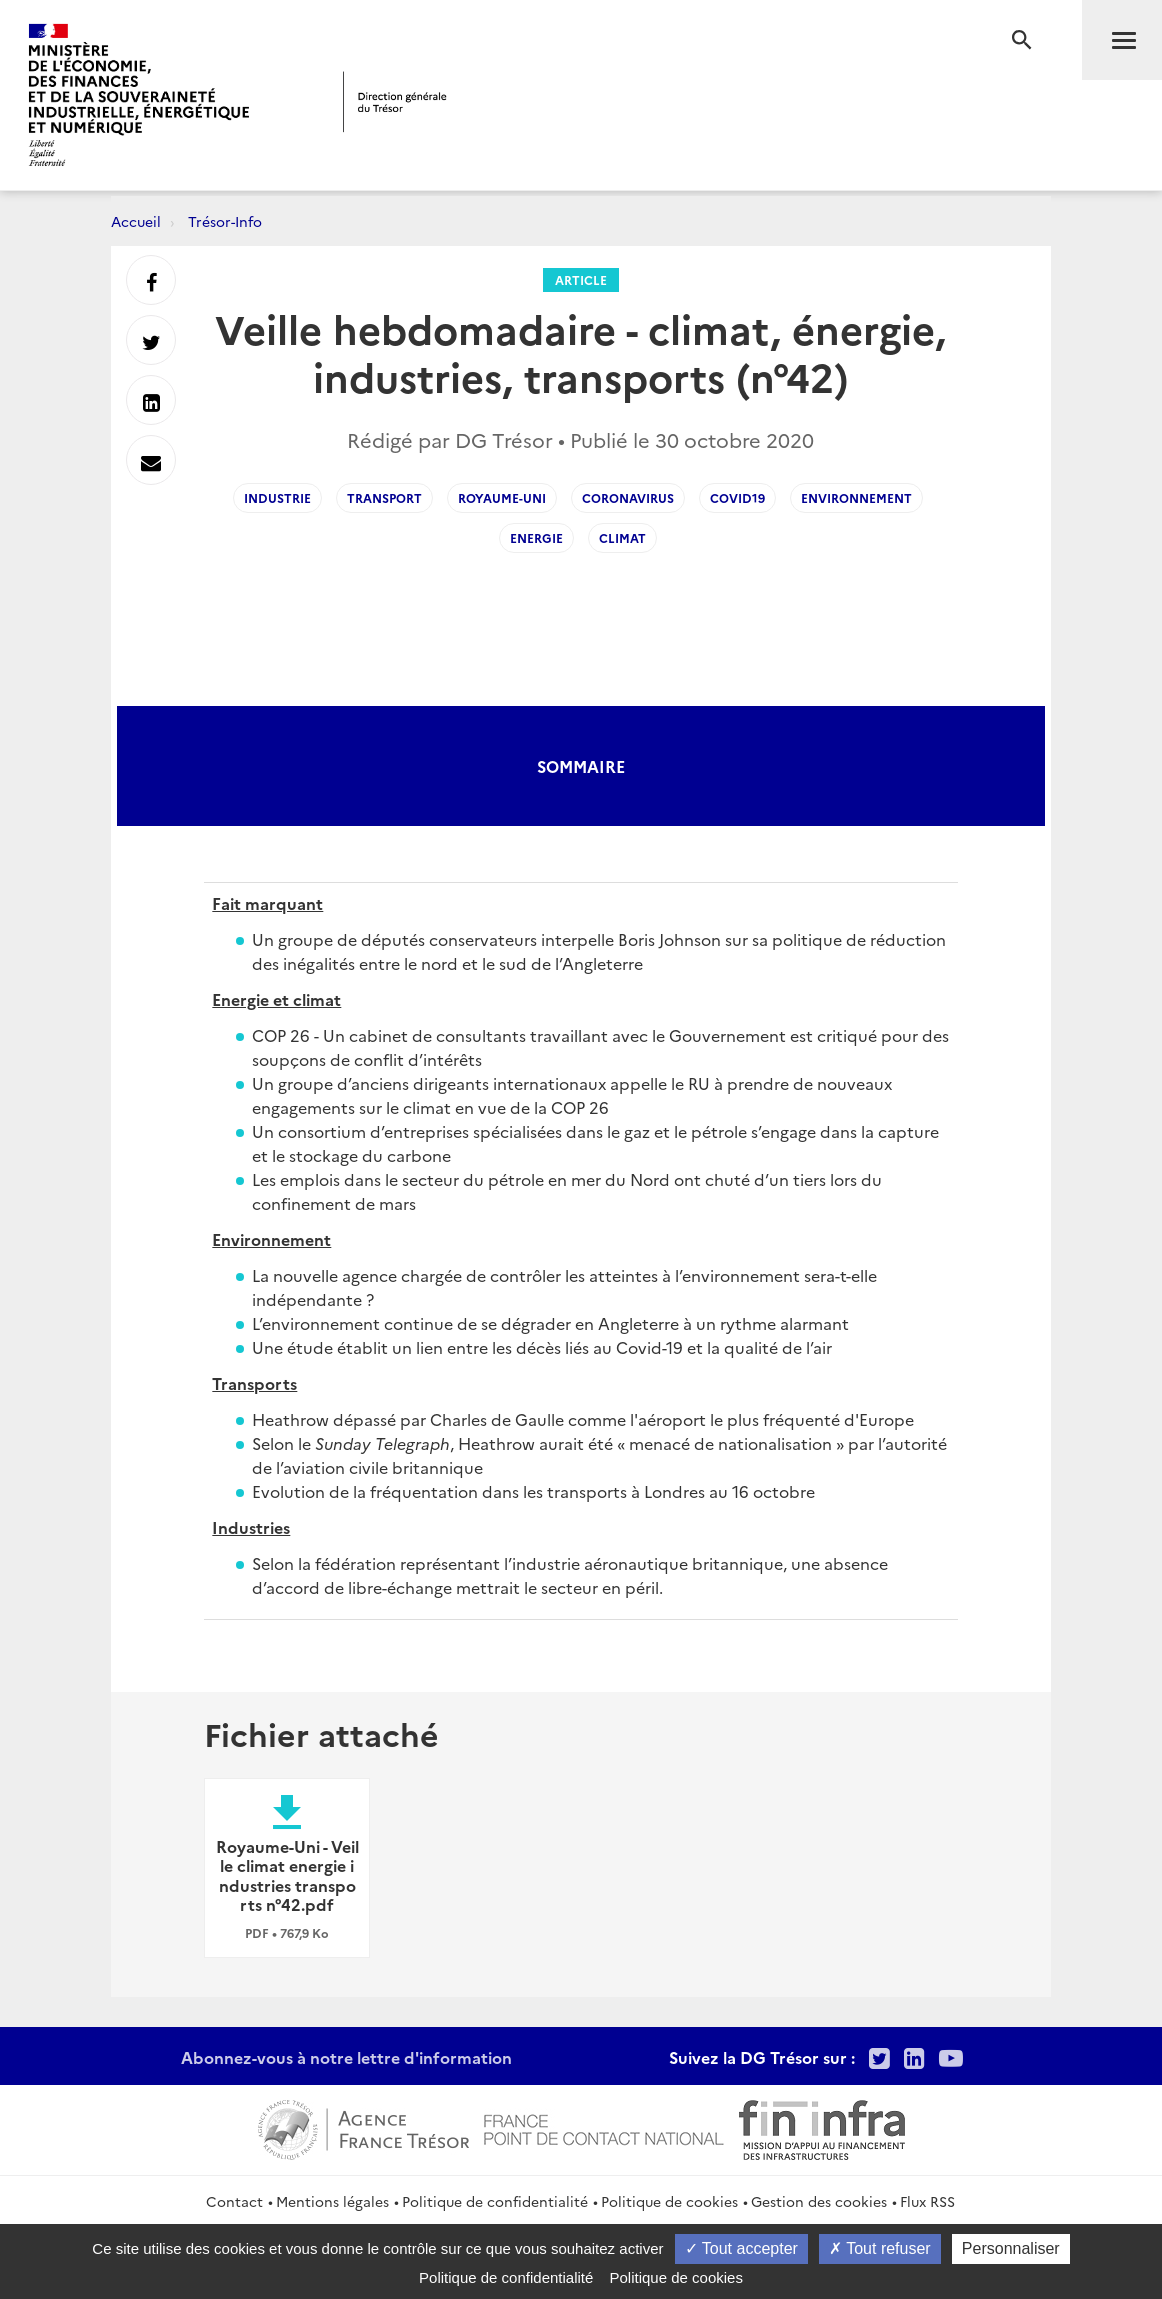 The width and height of the screenshot is (1162, 2299). What do you see at coordinates (628, 497) in the screenshot?
I see `coronavirus` at bounding box center [628, 497].